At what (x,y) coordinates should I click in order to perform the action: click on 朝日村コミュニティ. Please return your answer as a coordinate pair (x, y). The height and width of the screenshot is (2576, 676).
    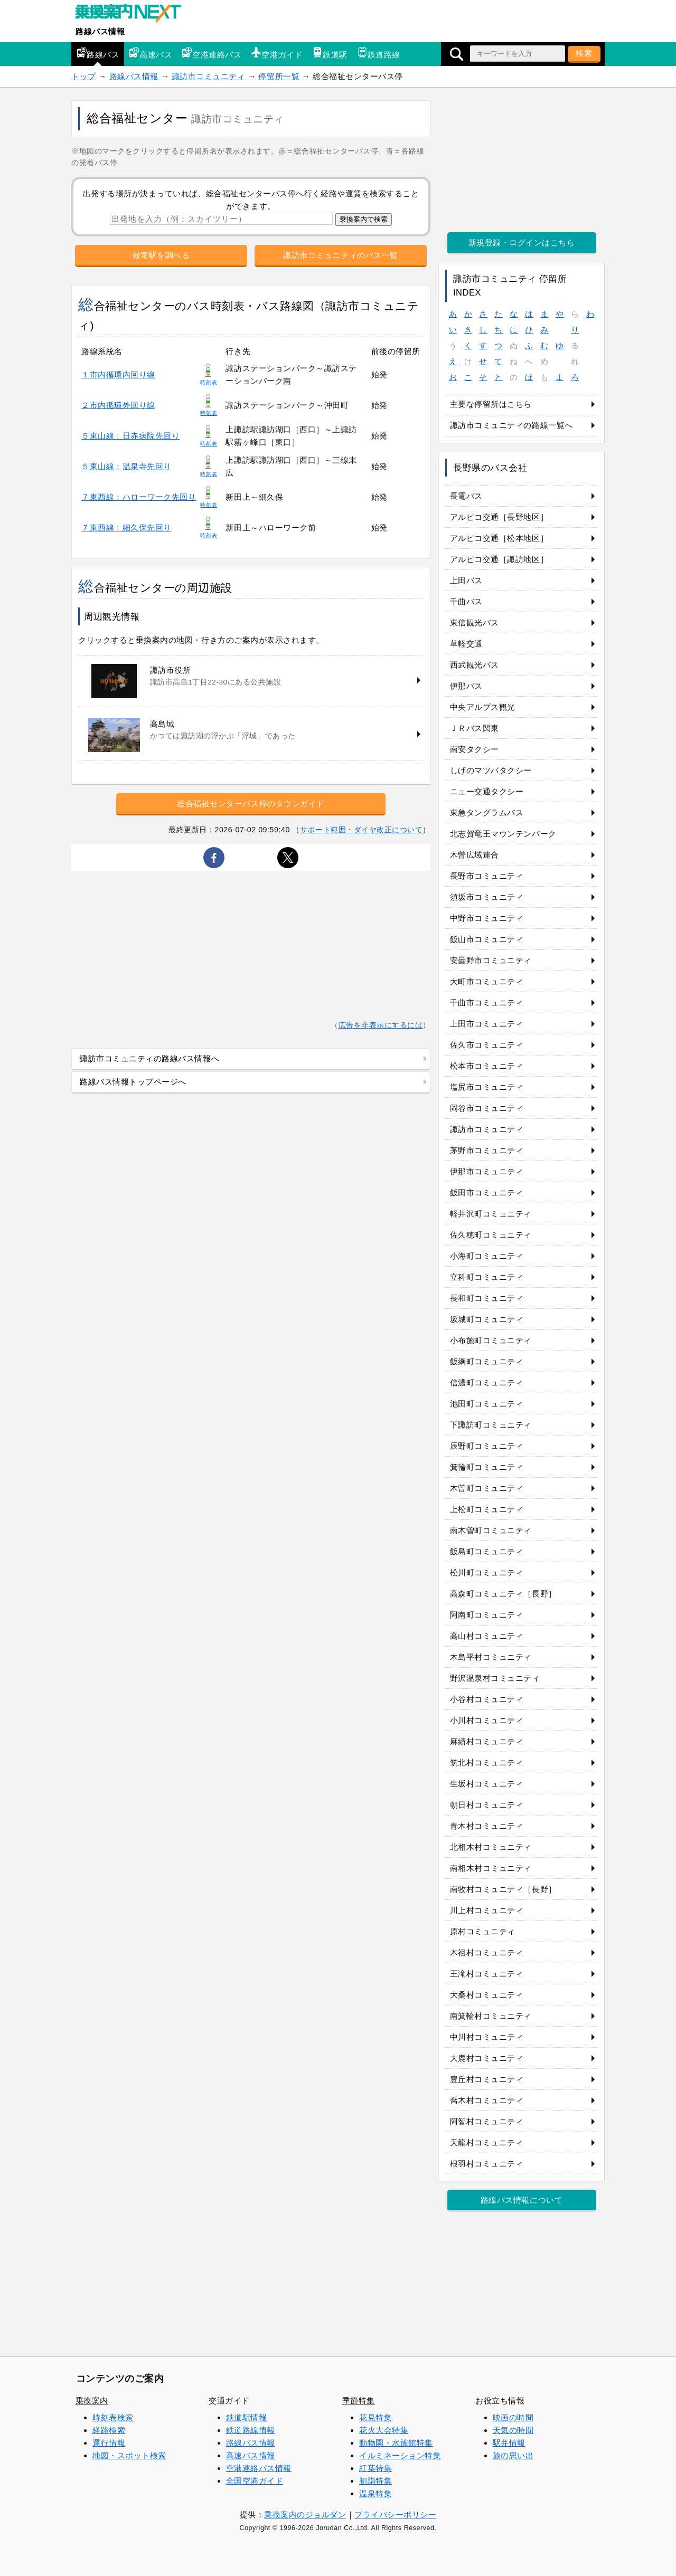
    Looking at the image, I should click on (487, 1804).